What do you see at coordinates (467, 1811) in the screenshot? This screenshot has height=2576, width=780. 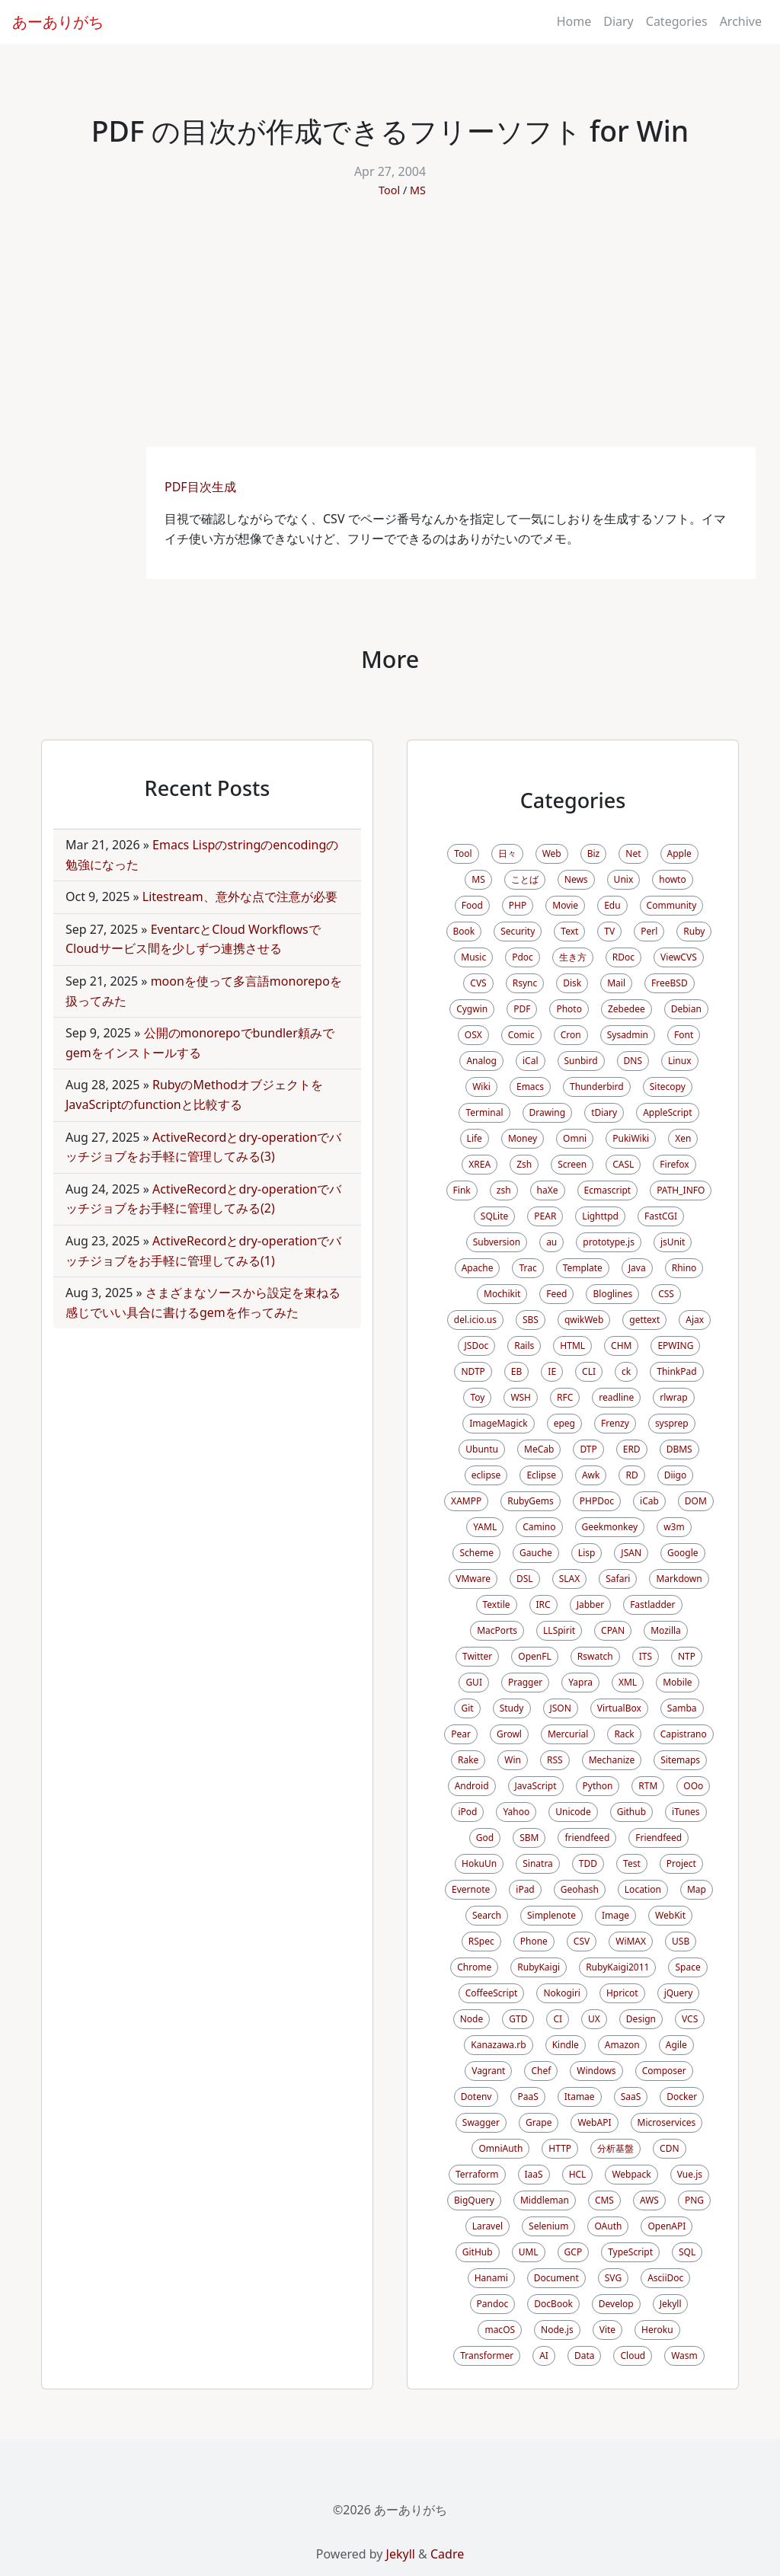 I see `iPod` at bounding box center [467, 1811].